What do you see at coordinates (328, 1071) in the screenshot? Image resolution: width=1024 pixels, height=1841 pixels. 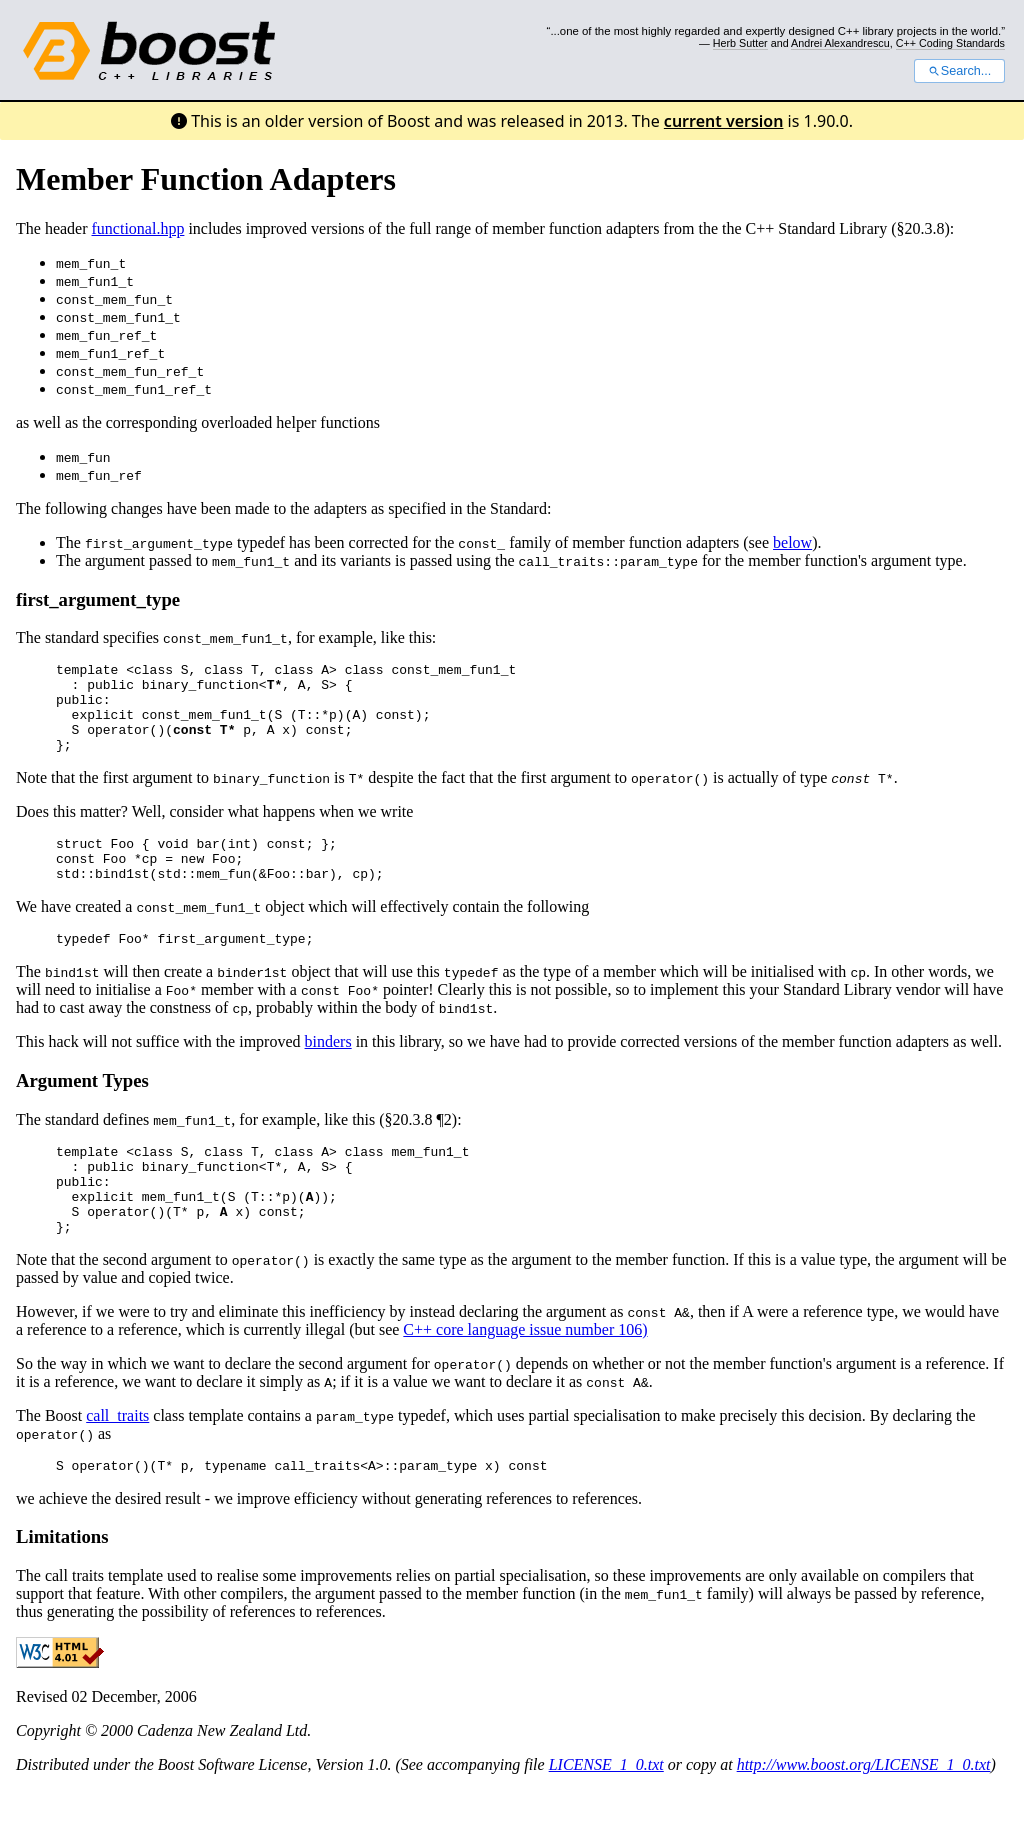 I see `binders` at bounding box center [328, 1071].